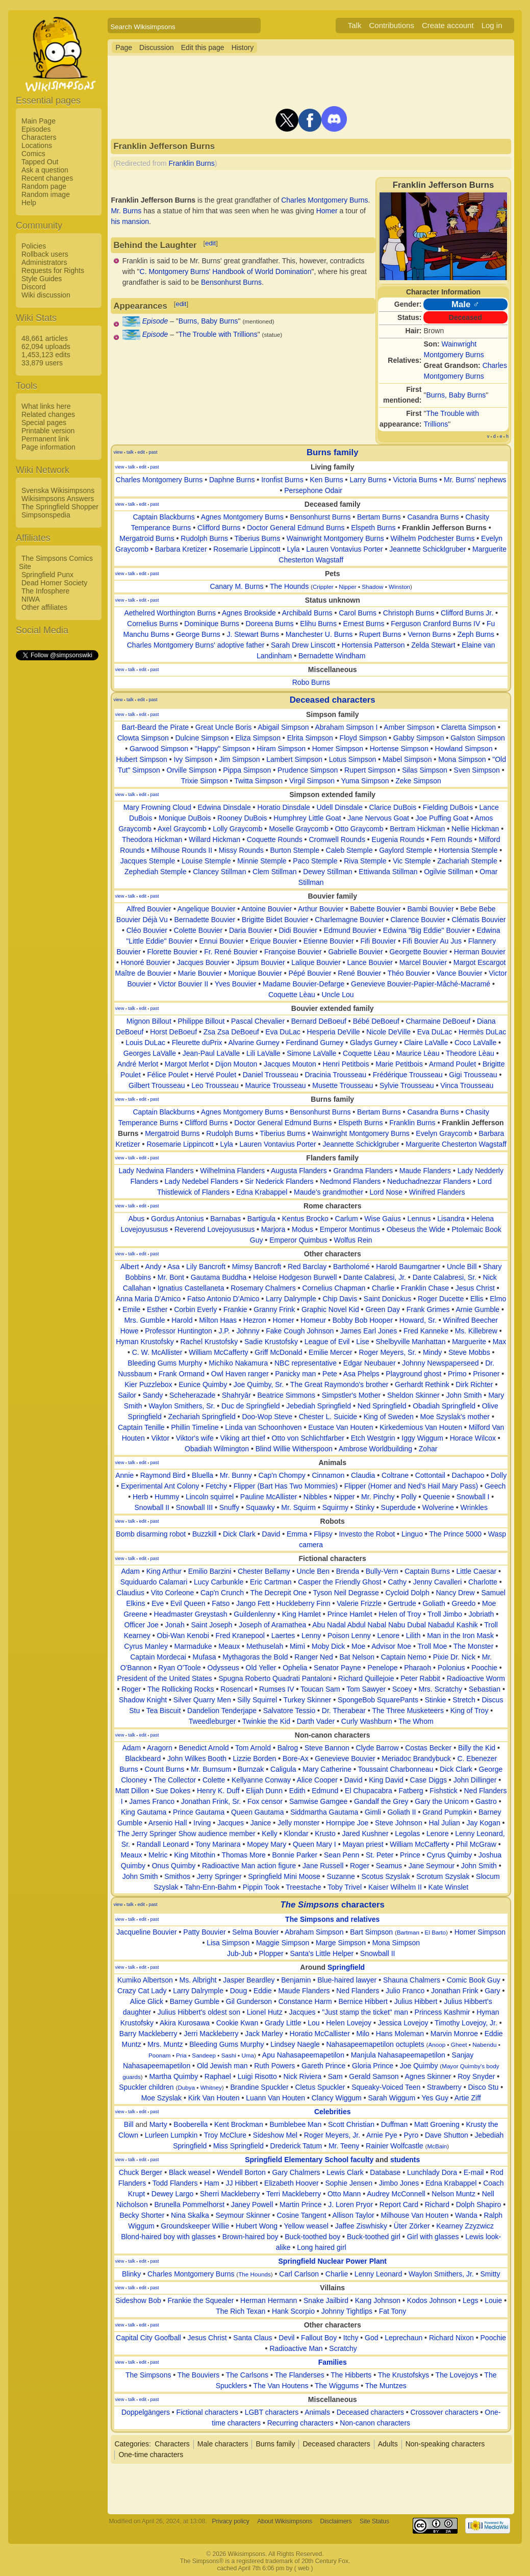 The width and height of the screenshot is (530, 2576). Describe the element at coordinates (219, 528) in the screenshot. I see `Clifford Burns` at that location.